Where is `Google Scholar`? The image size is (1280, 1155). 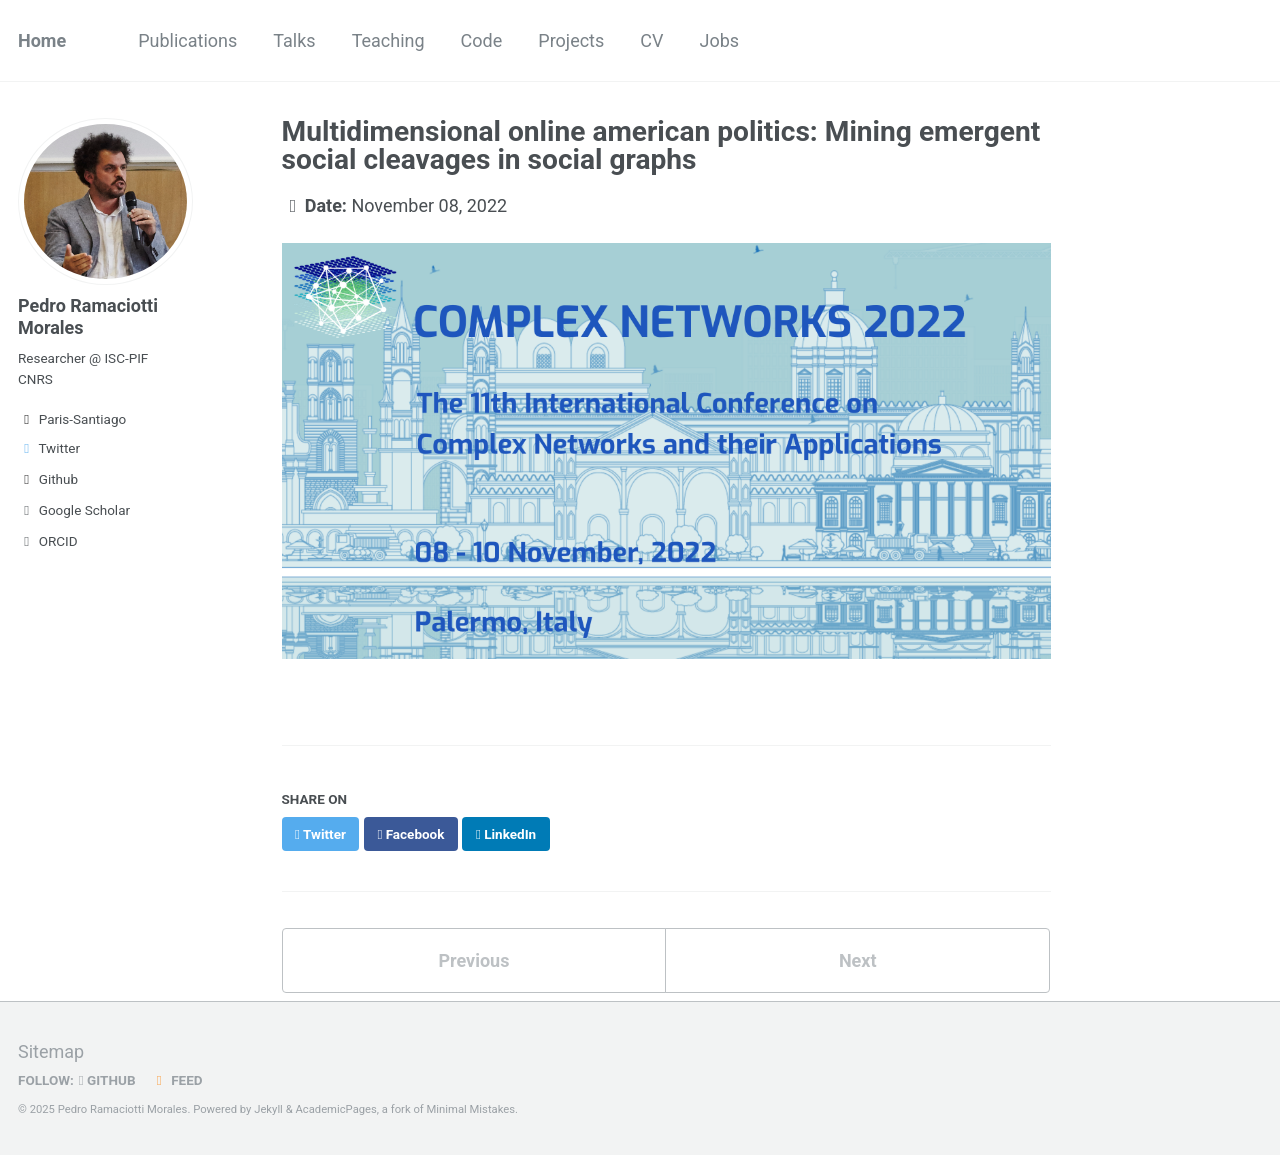 Google Scholar is located at coordinates (74, 510).